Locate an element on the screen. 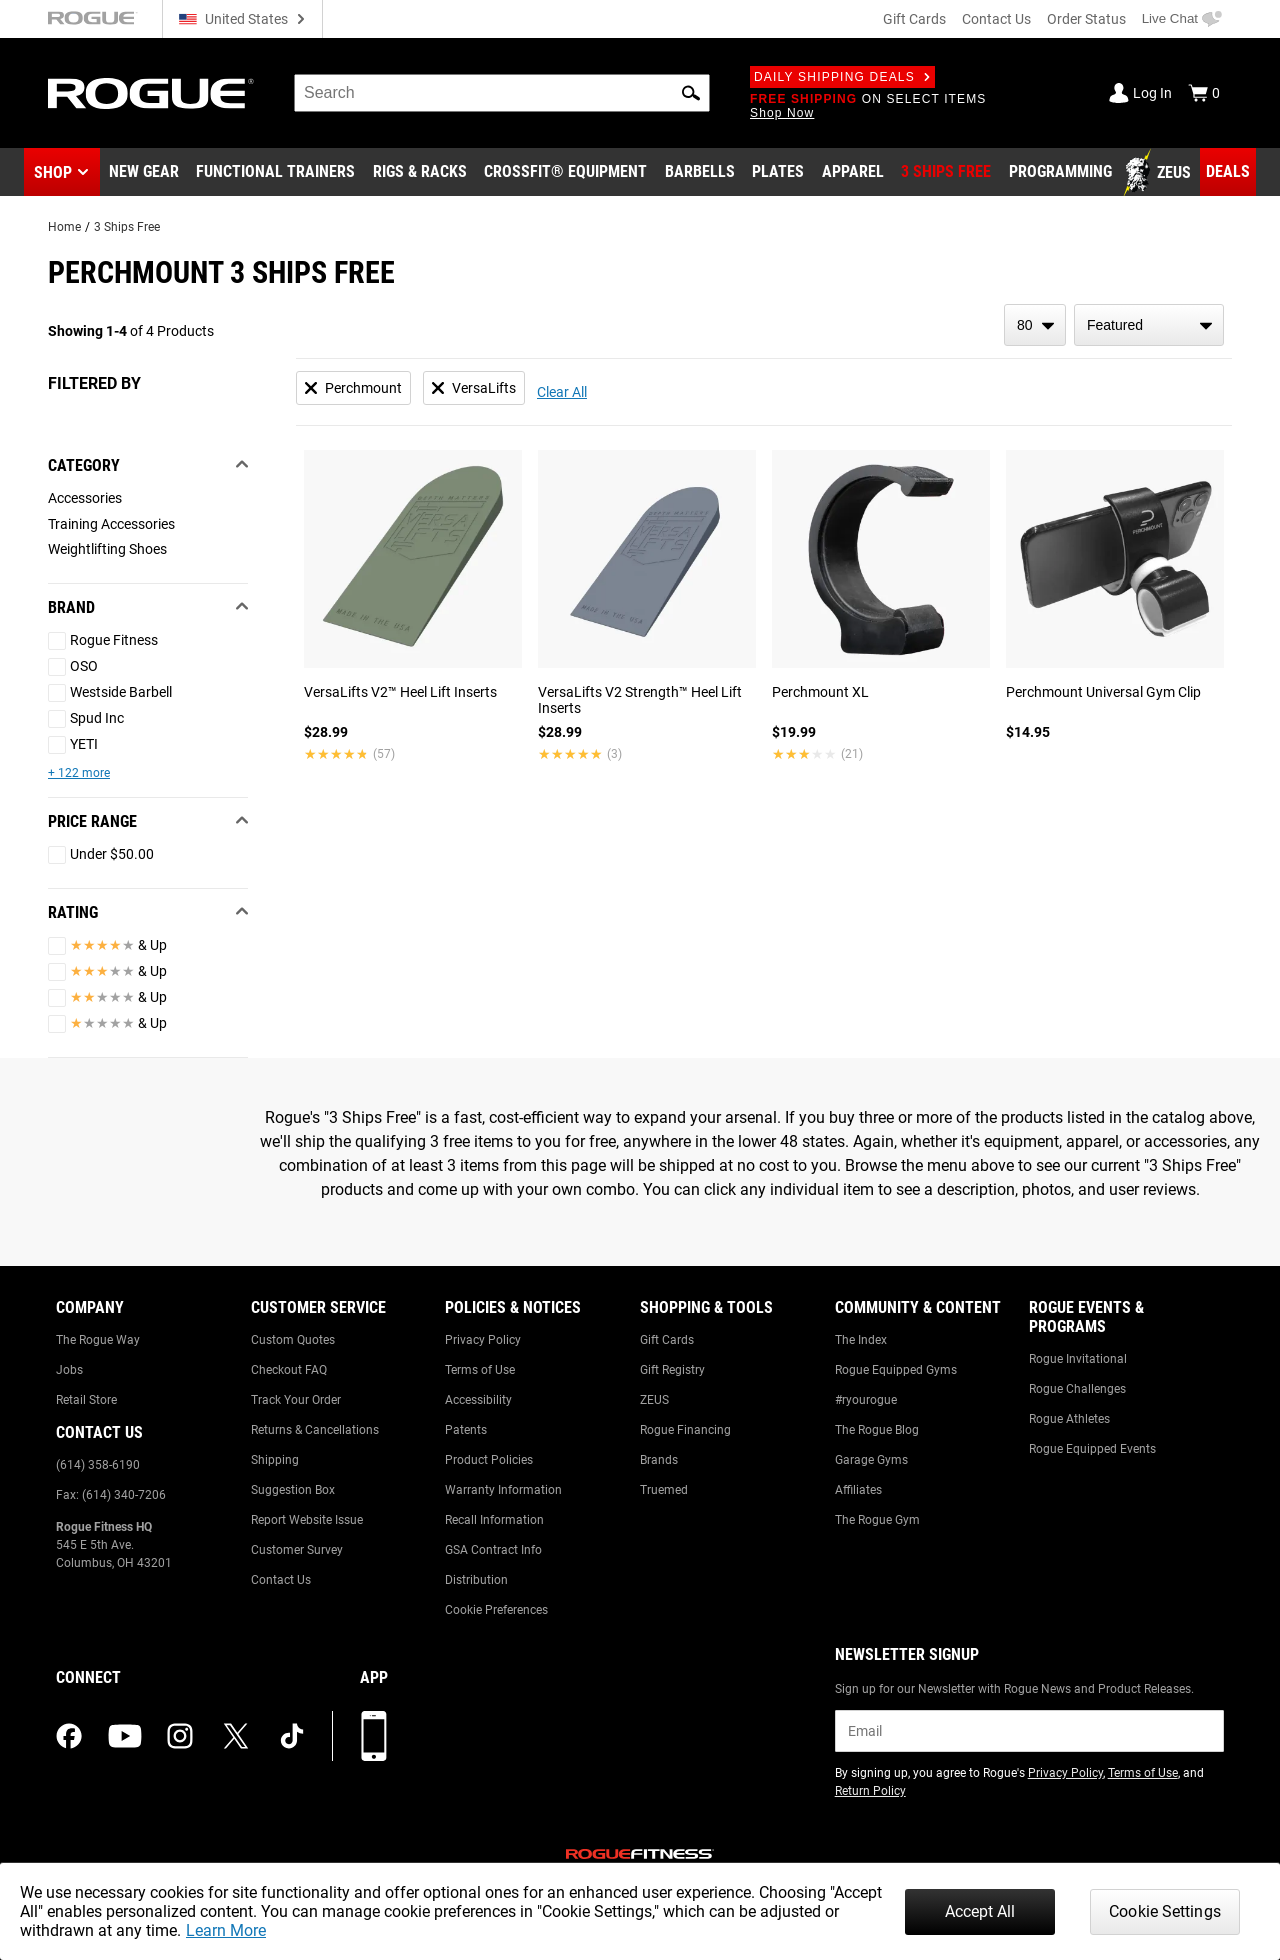  [Show Cart] is located at coordinates (1204, 93).